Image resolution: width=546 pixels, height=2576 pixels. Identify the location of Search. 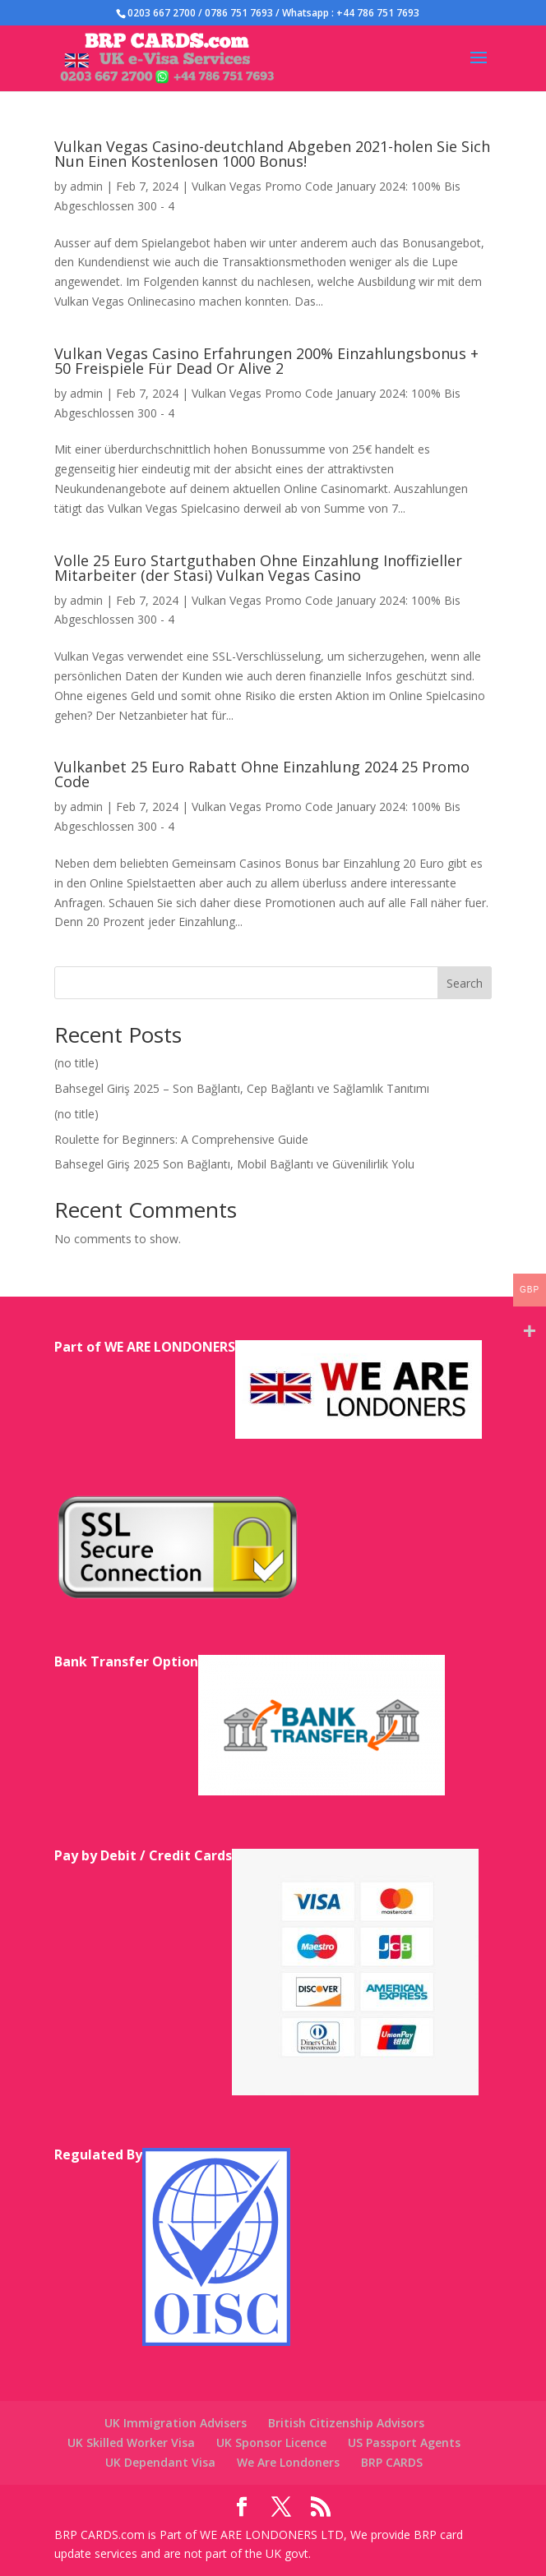
(465, 983).